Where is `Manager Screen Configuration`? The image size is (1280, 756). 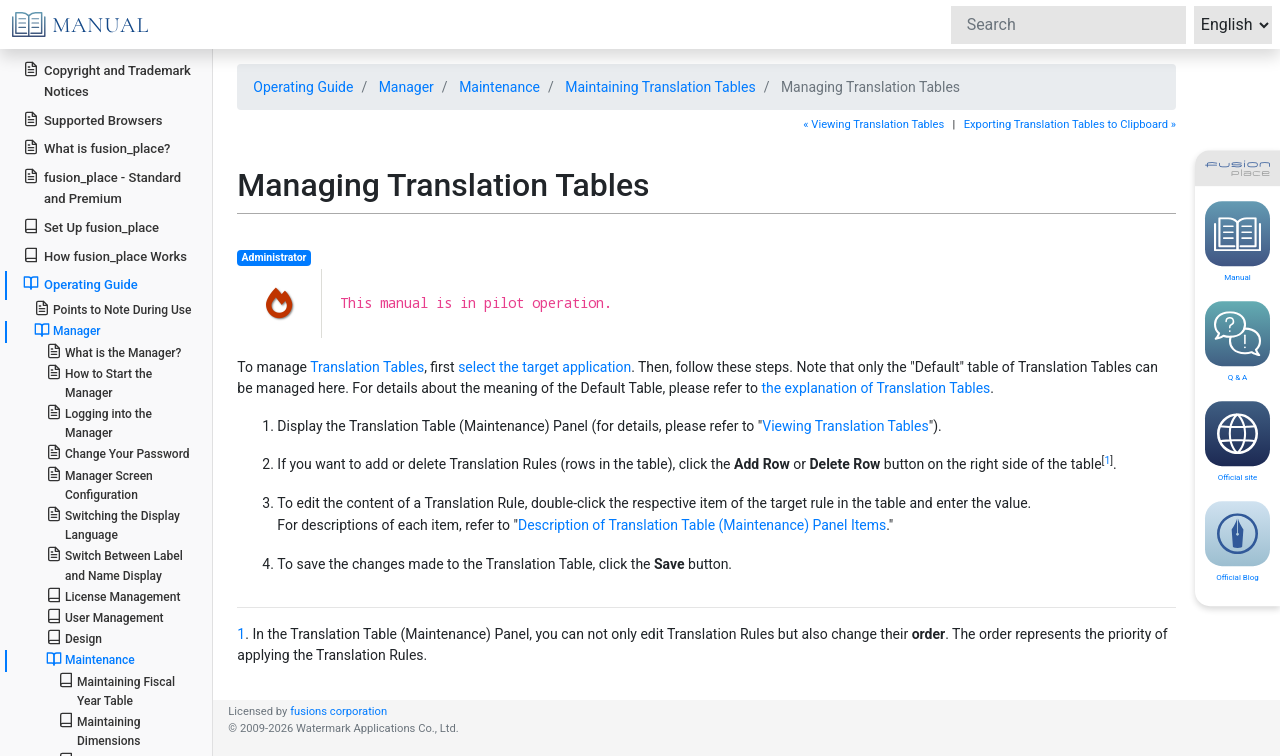
Manager Screen Configuration is located at coordinates (99, 484).